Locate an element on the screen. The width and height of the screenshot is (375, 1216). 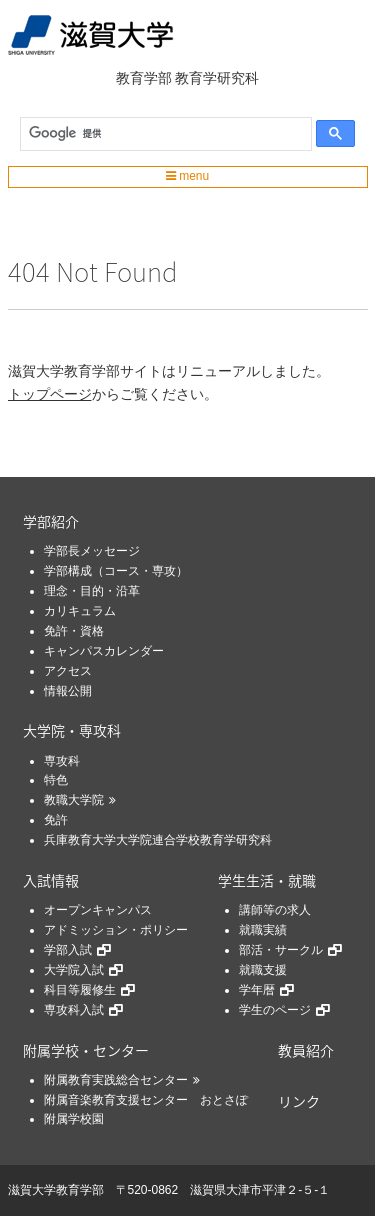
学生生活・就職 is located at coordinates (267, 880).